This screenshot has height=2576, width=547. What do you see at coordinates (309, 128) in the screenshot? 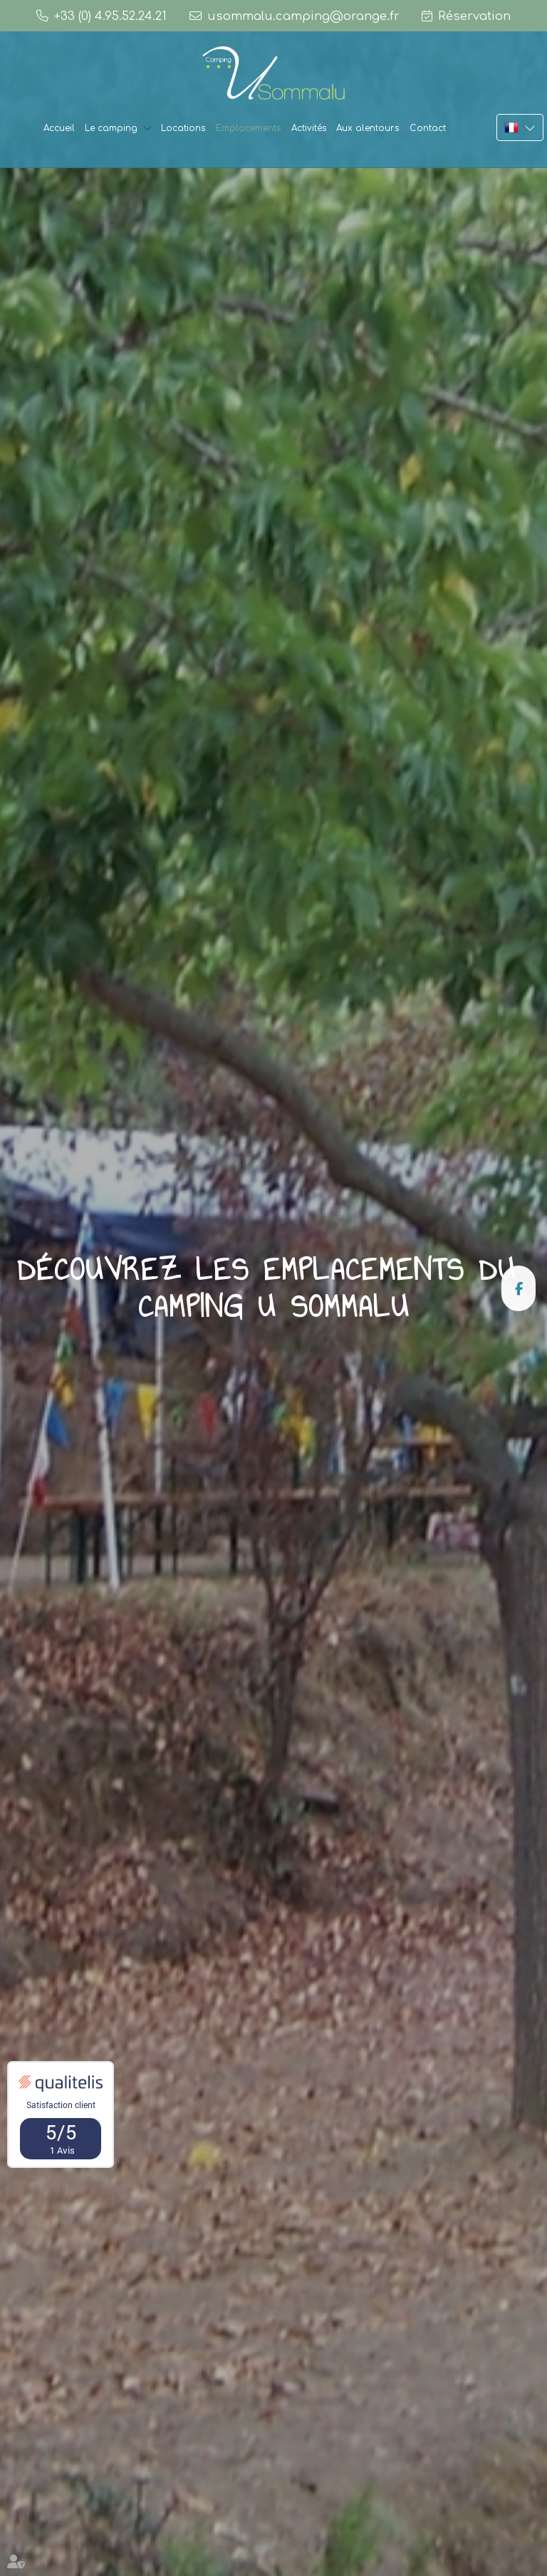
I see `Activités` at bounding box center [309, 128].